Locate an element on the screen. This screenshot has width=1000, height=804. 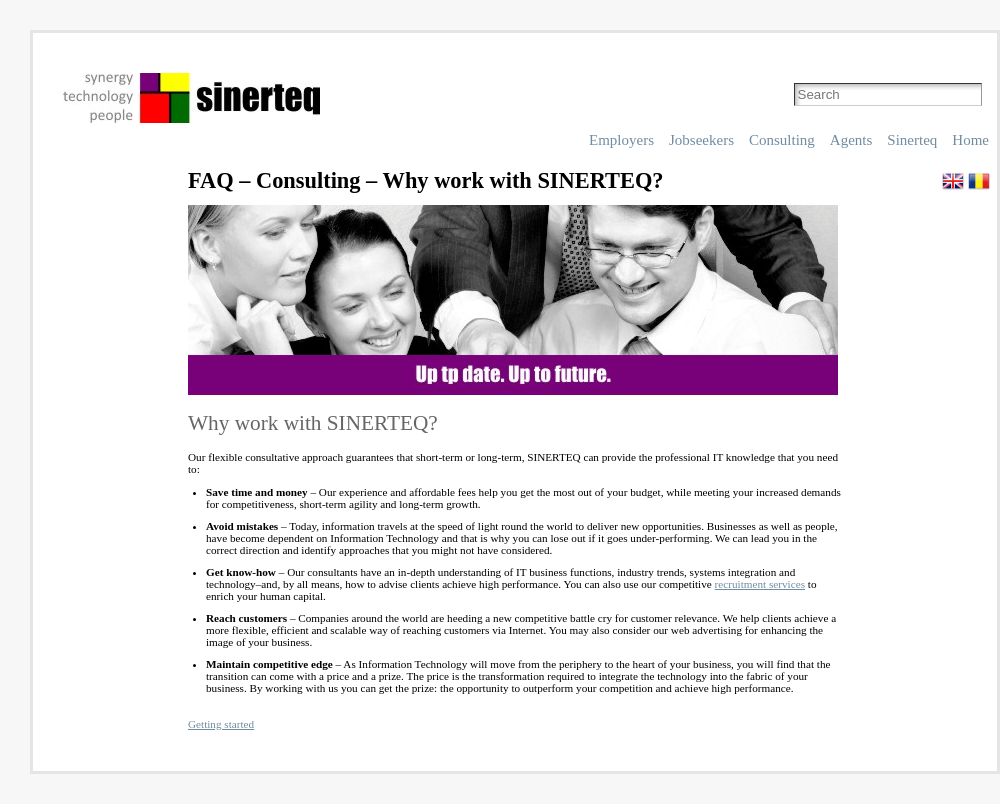
Getting started is located at coordinates (221, 724).